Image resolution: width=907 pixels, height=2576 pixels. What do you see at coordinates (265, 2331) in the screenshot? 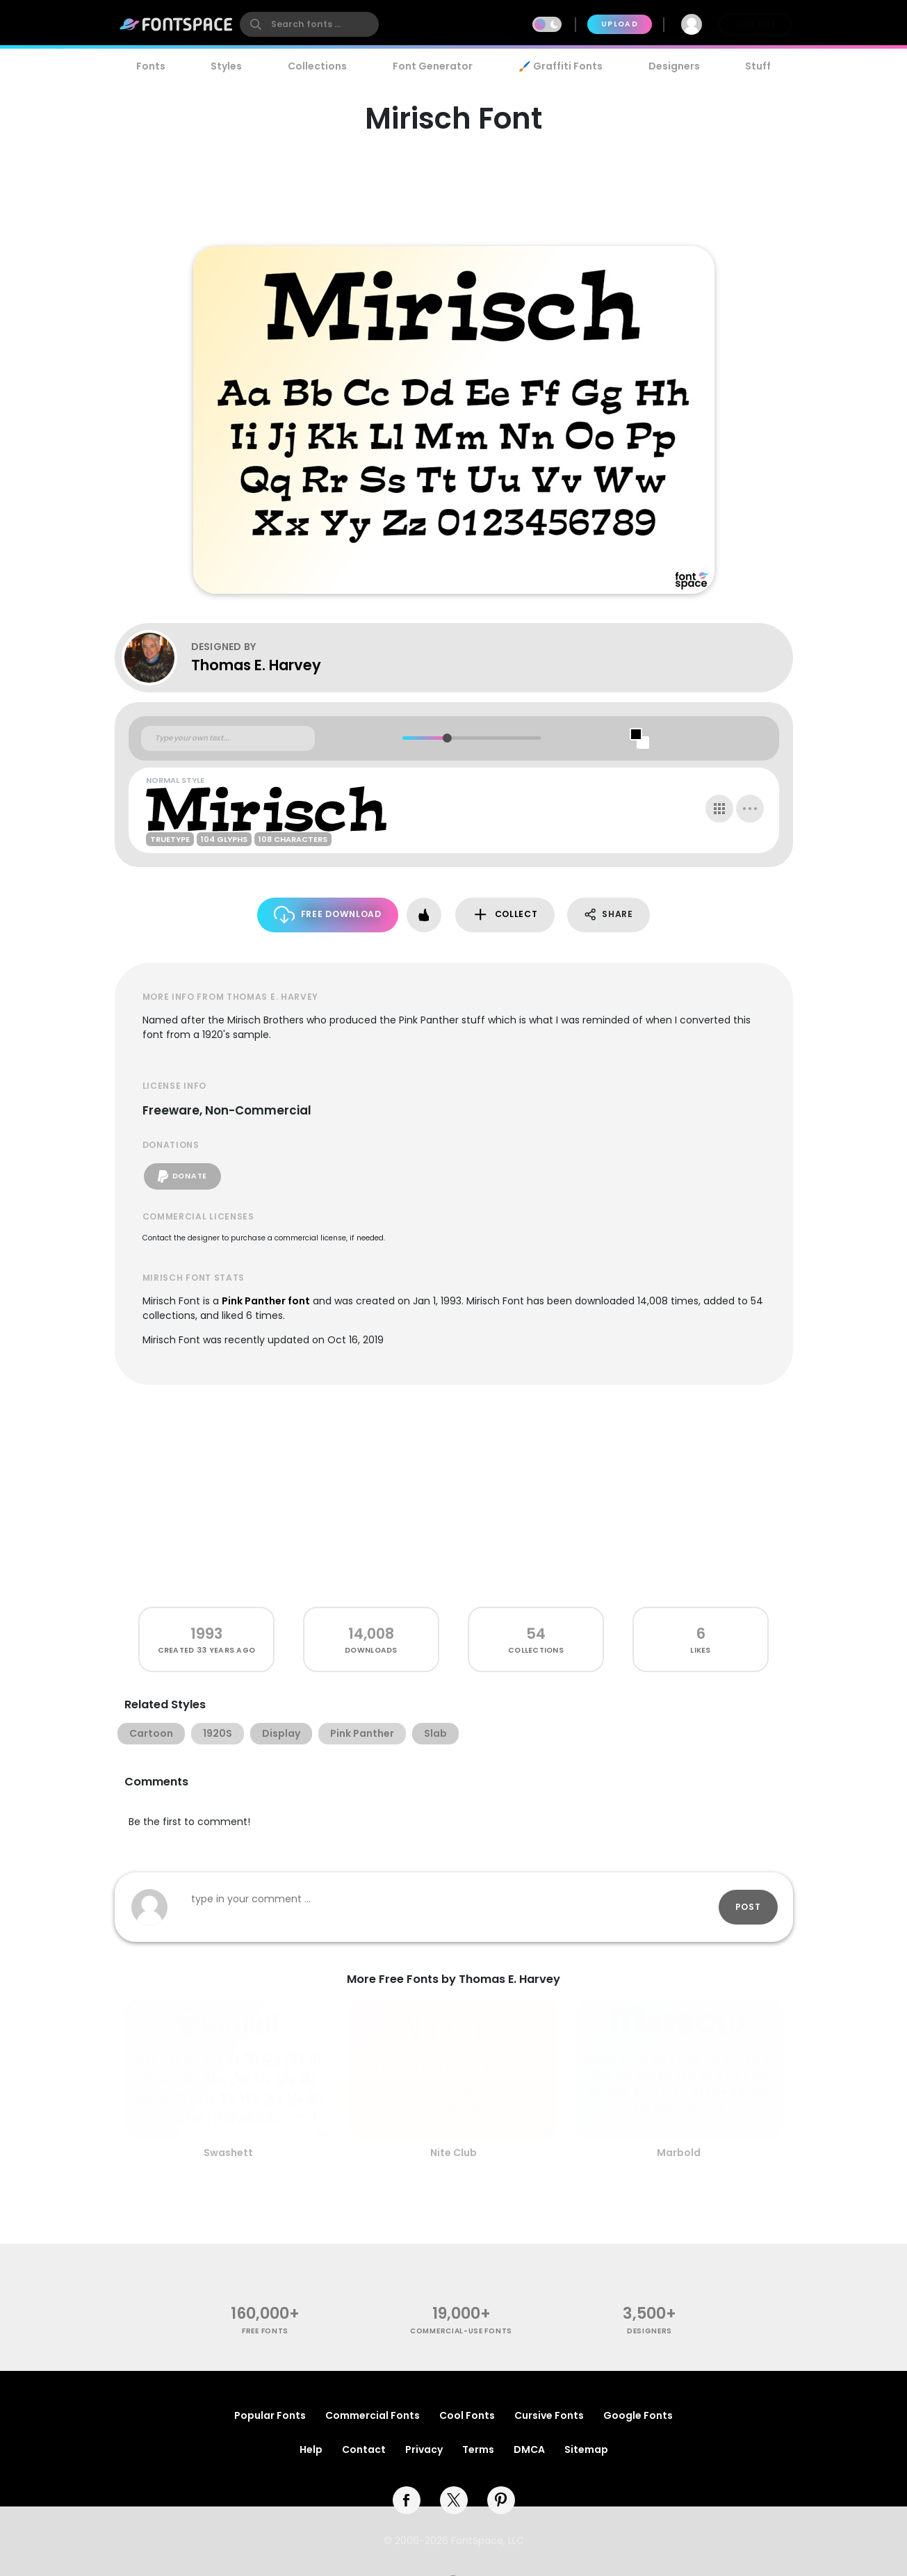
I see `free fonts` at bounding box center [265, 2331].